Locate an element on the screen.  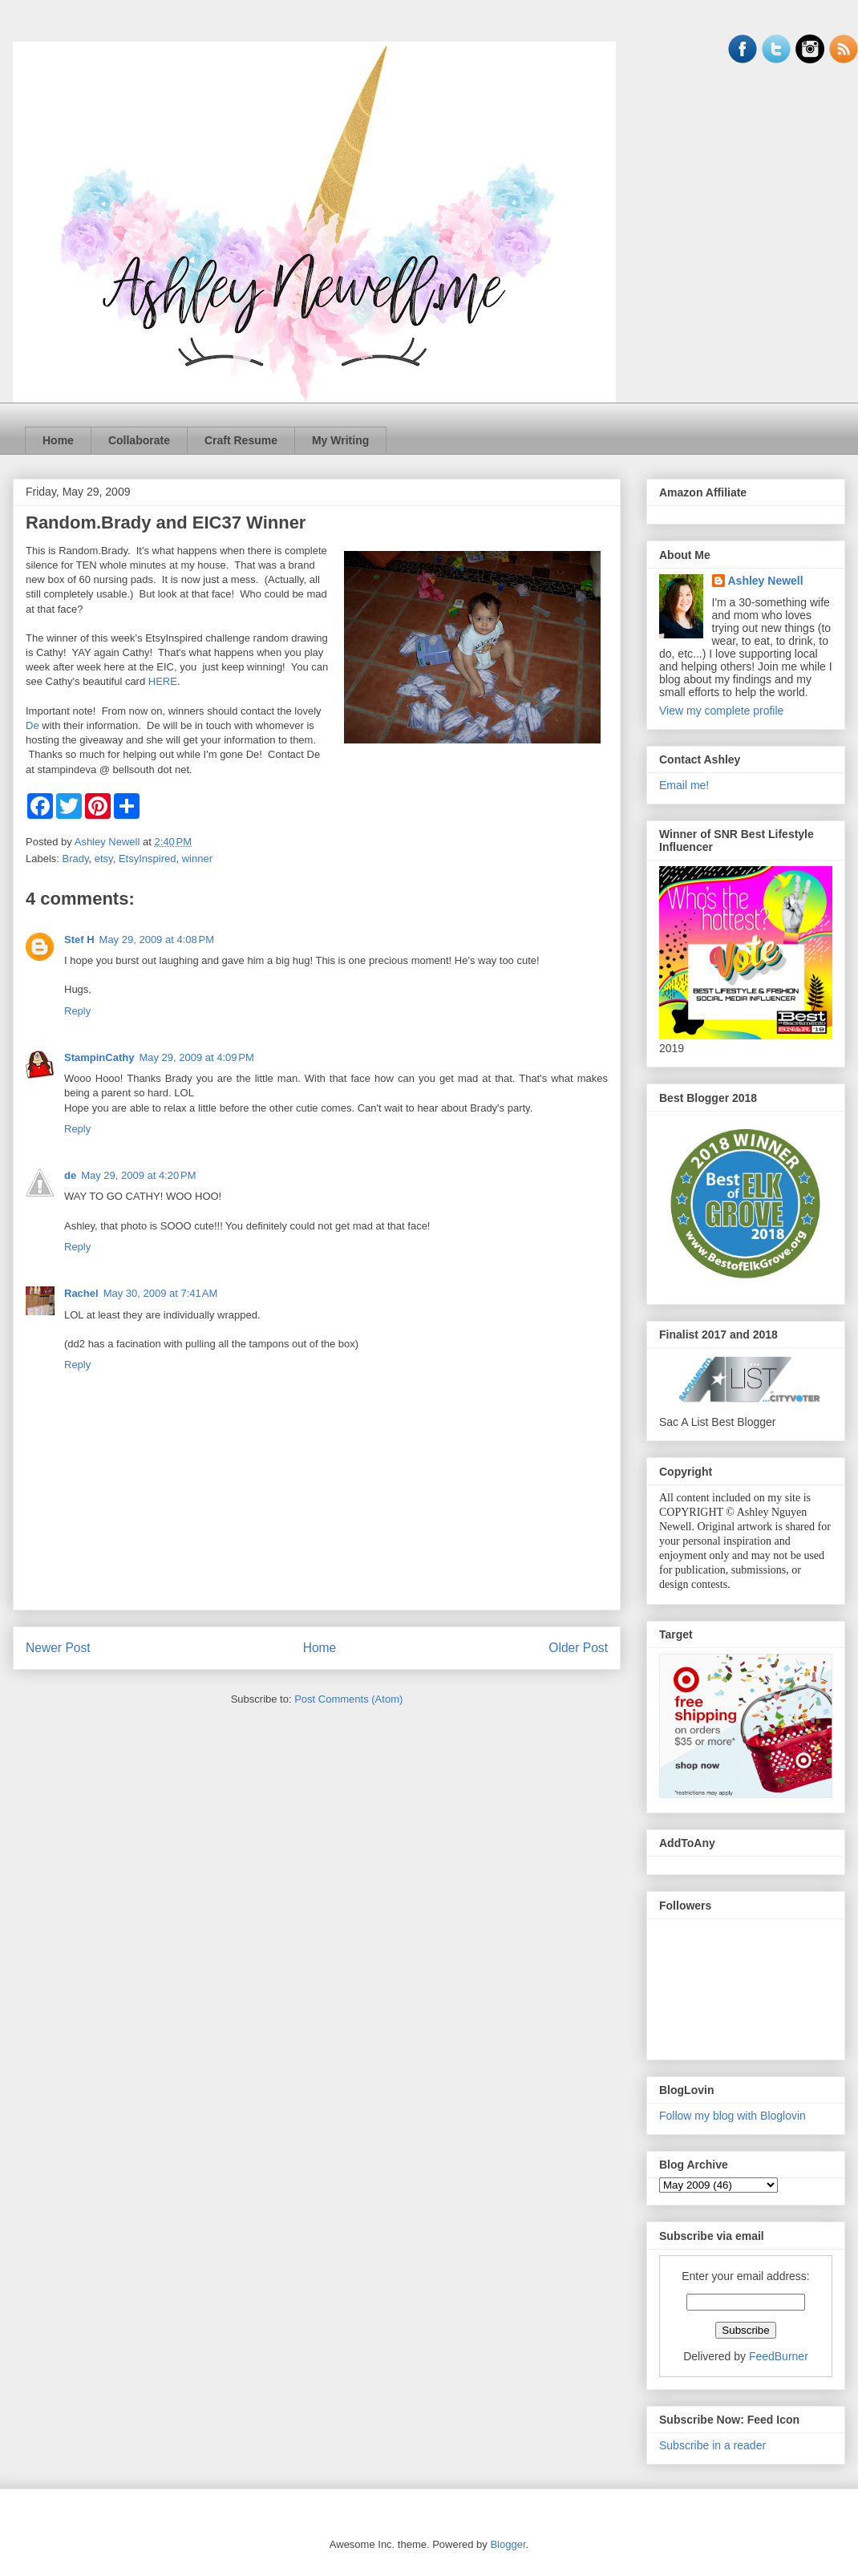
etsy is located at coordinates (104, 859).